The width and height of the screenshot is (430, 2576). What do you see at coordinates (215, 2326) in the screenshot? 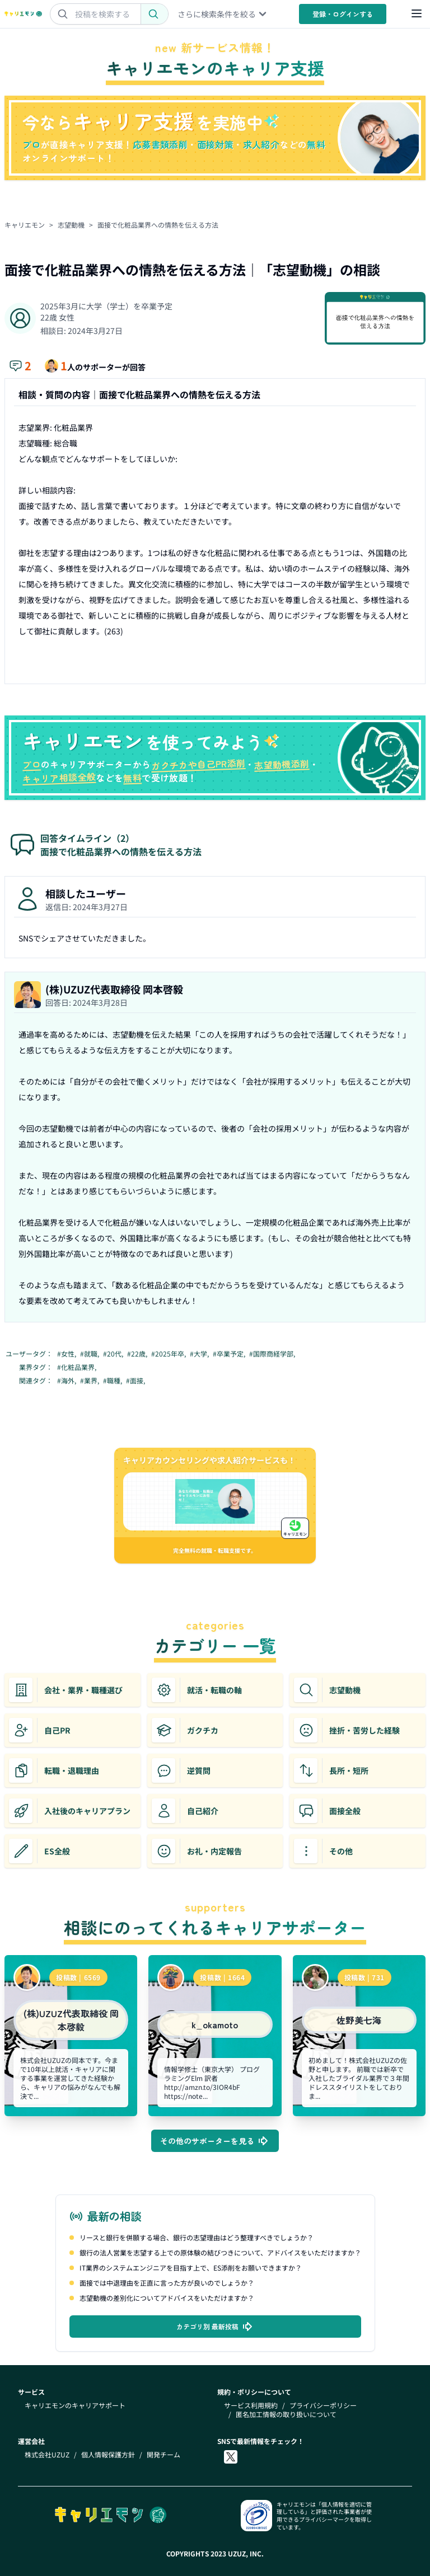
I see `カテゴリ別 最新投稿` at bounding box center [215, 2326].